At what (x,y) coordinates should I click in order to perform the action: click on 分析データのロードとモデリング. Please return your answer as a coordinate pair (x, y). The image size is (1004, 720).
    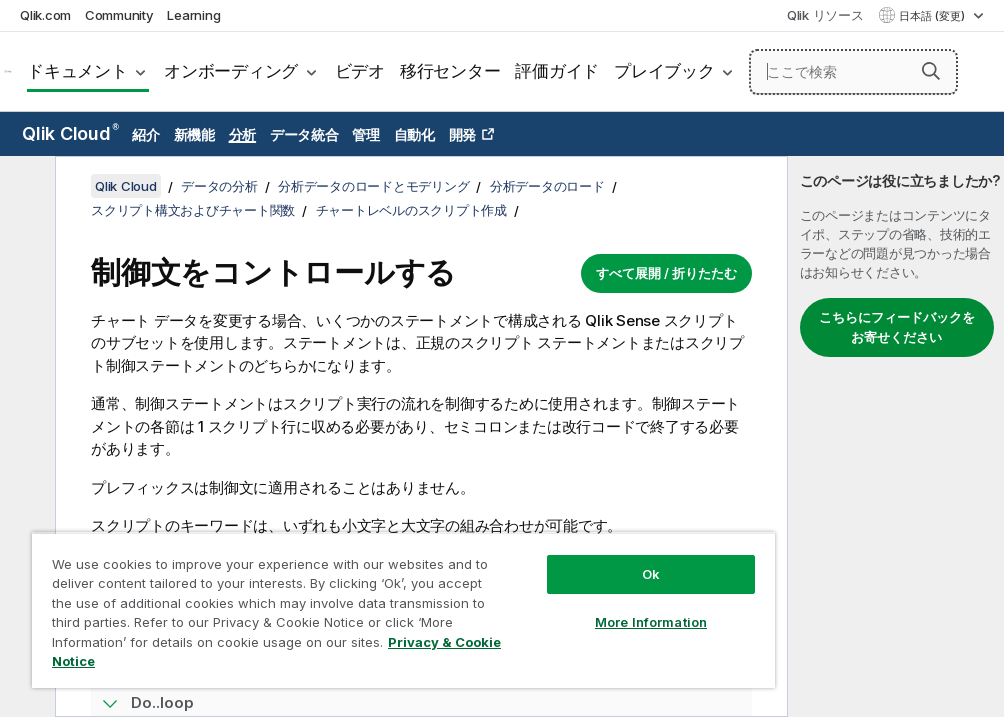
    Looking at the image, I should click on (373, 186).